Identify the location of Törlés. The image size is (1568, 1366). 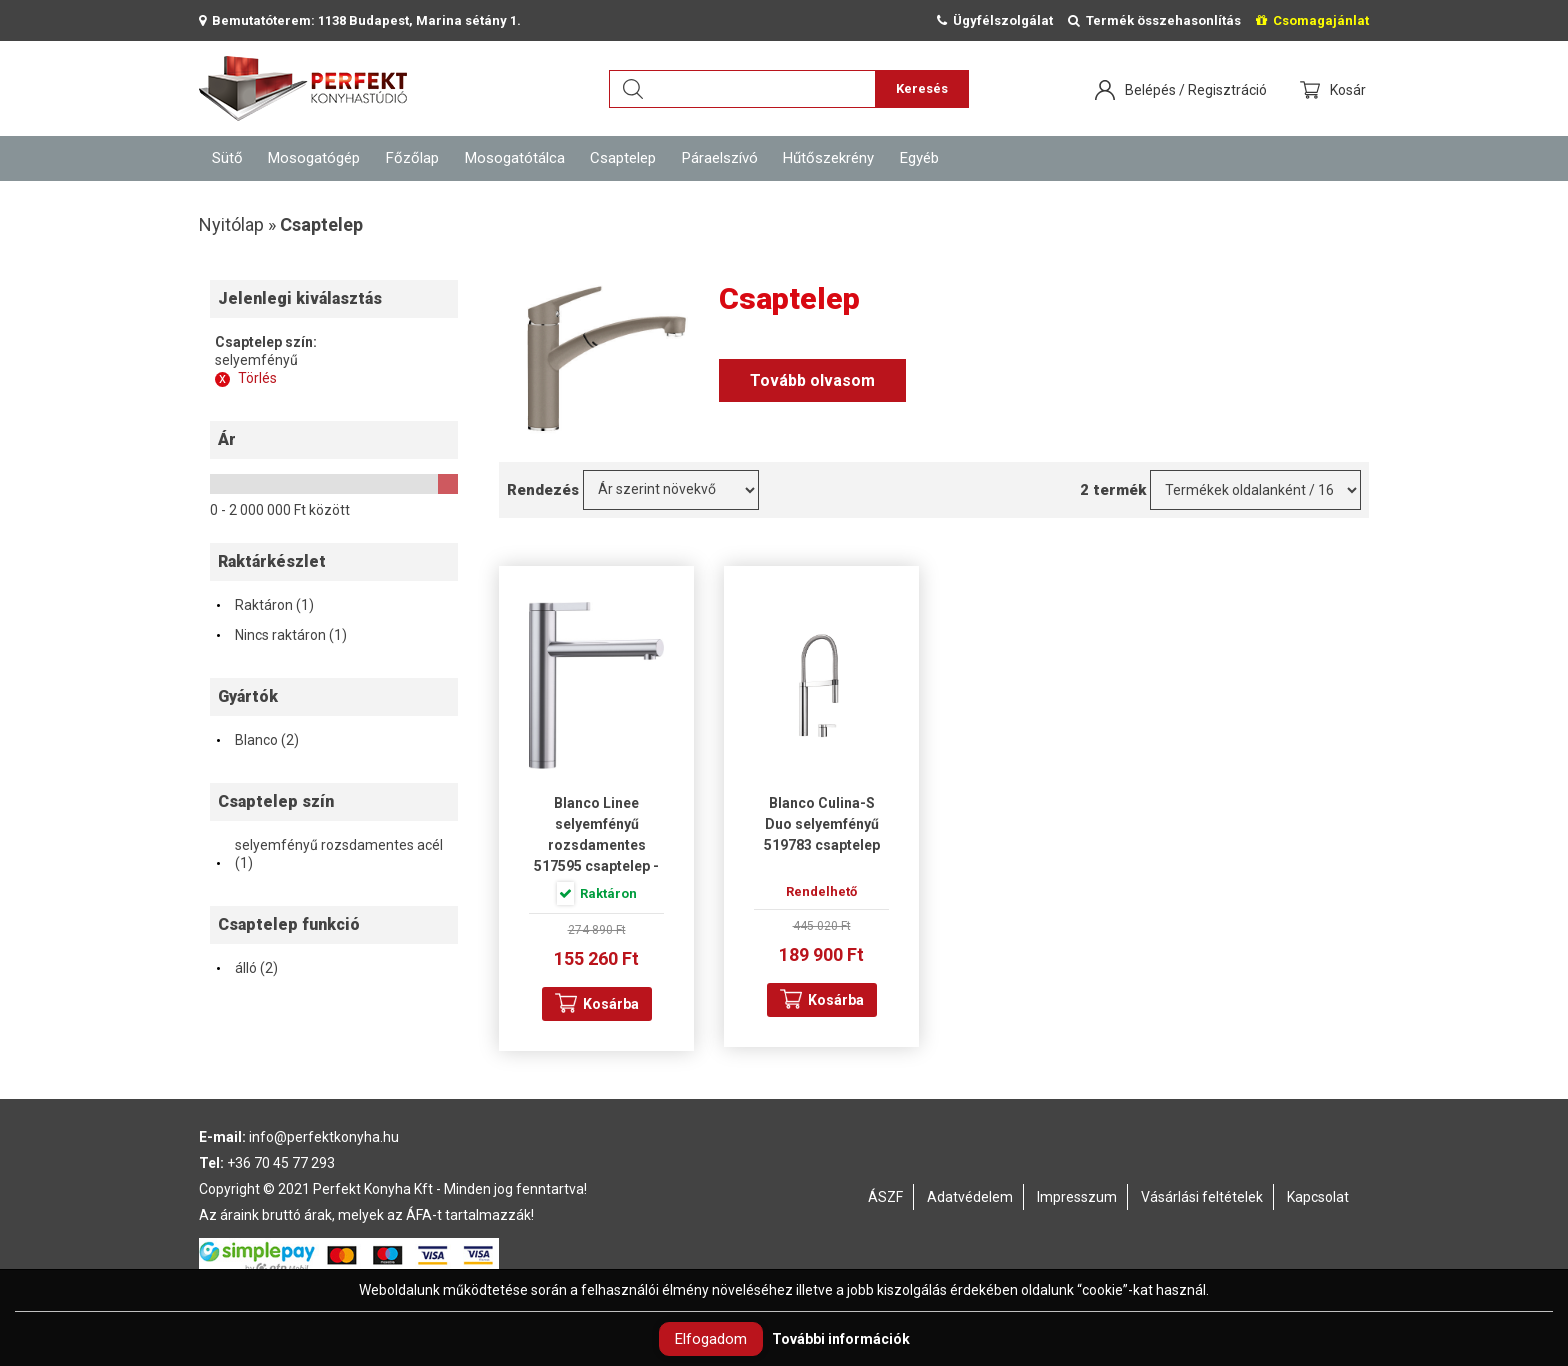
(246, 378).